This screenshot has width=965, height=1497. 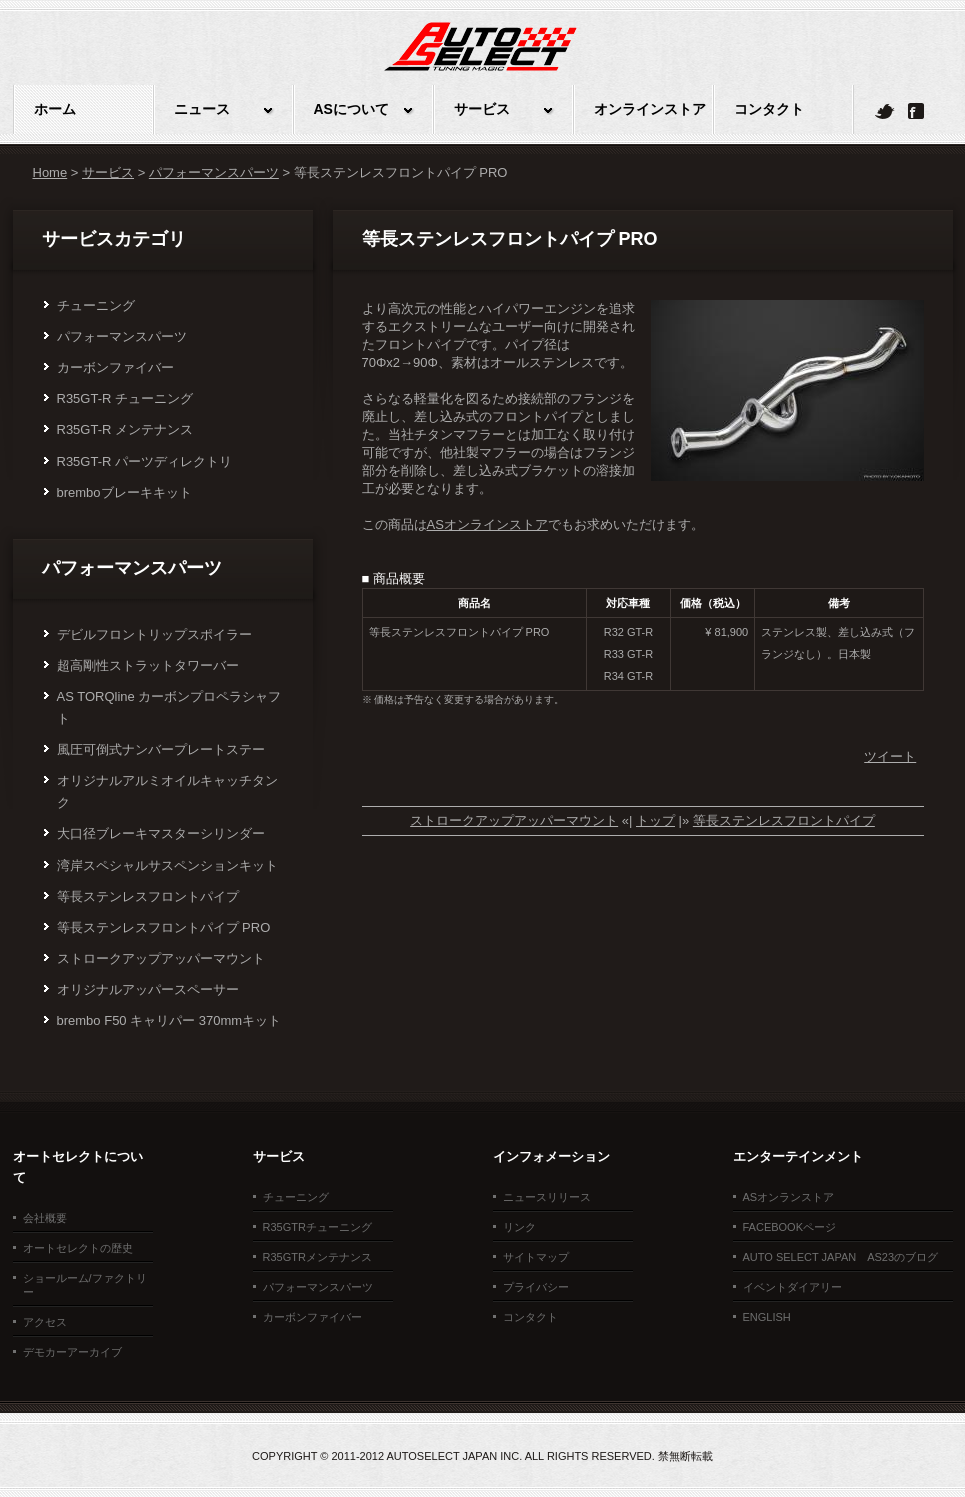 I want to click on R35GT-R メンテナンス, so click(x=125, y=429).